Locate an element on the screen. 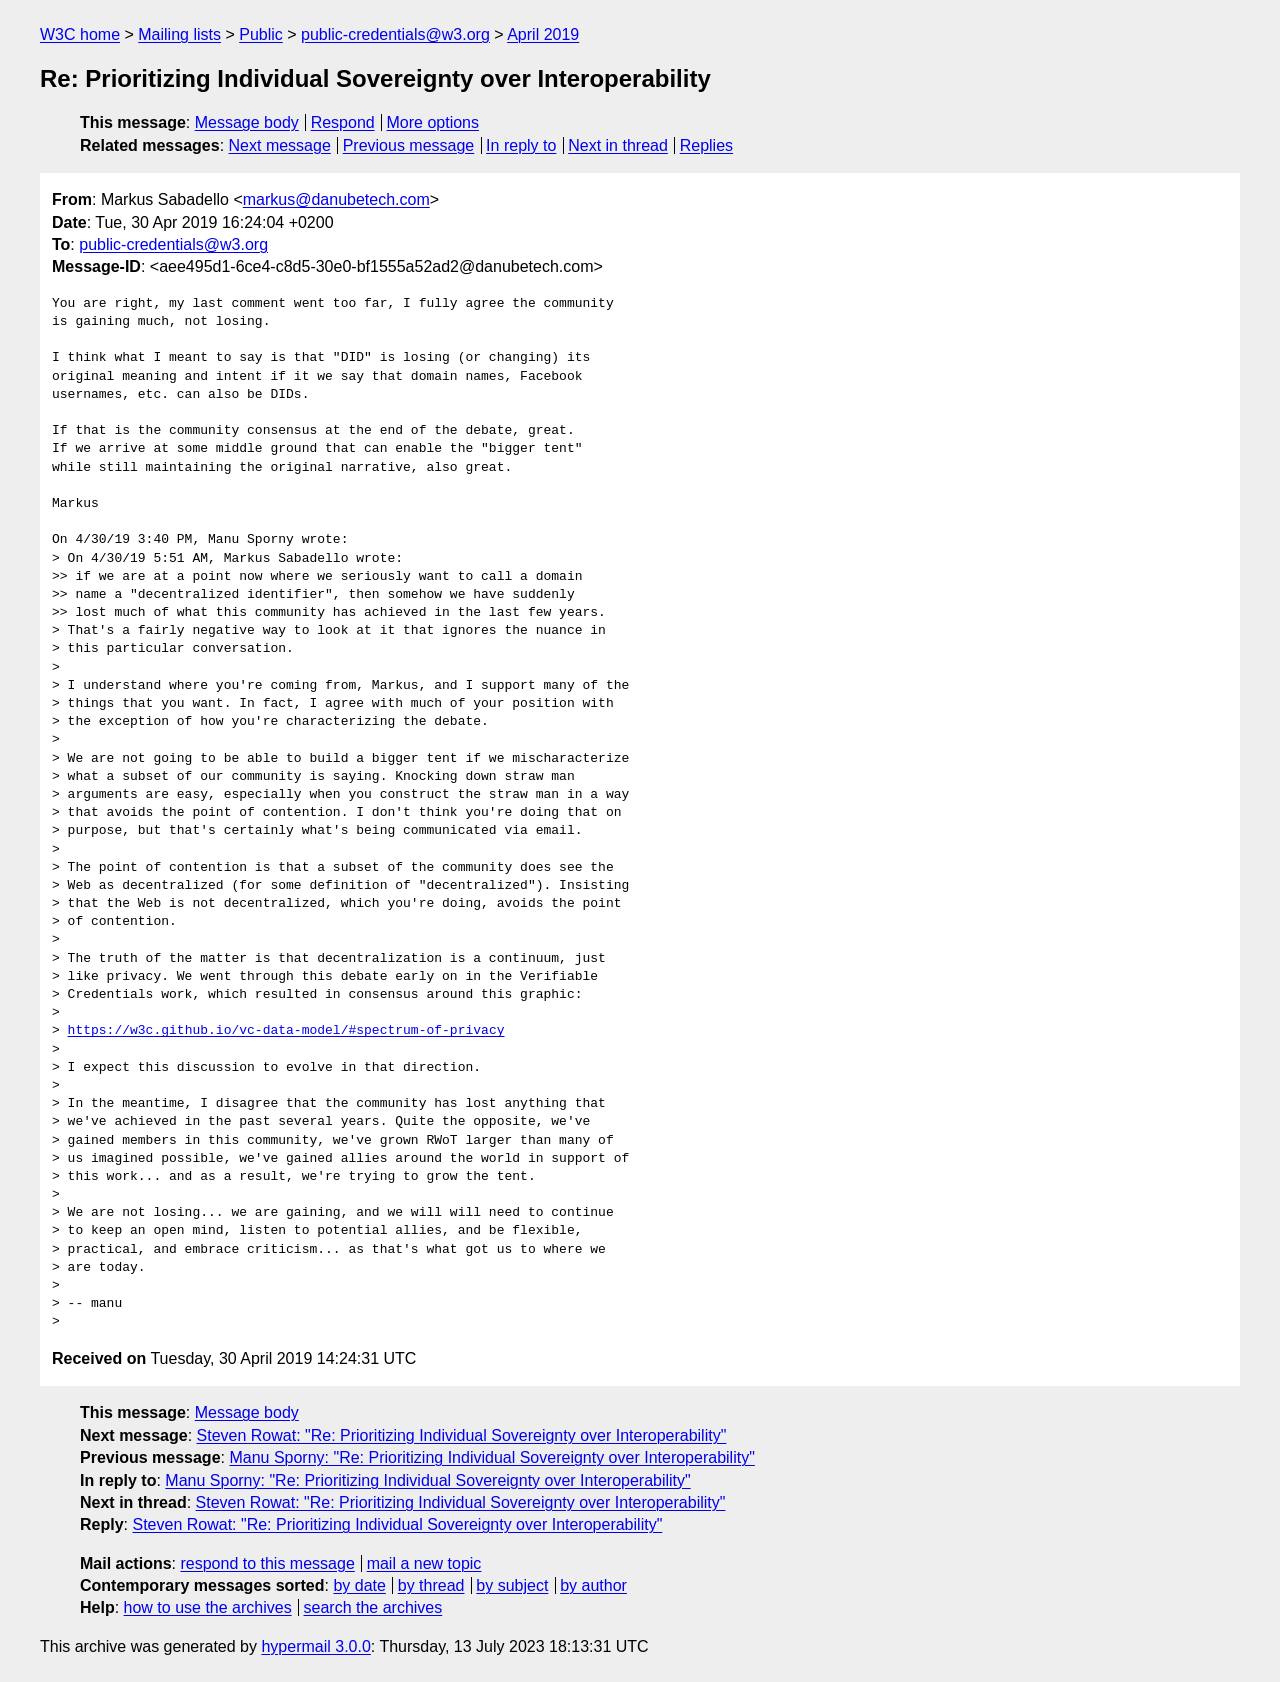  Public is located at coordinates (261, 34).